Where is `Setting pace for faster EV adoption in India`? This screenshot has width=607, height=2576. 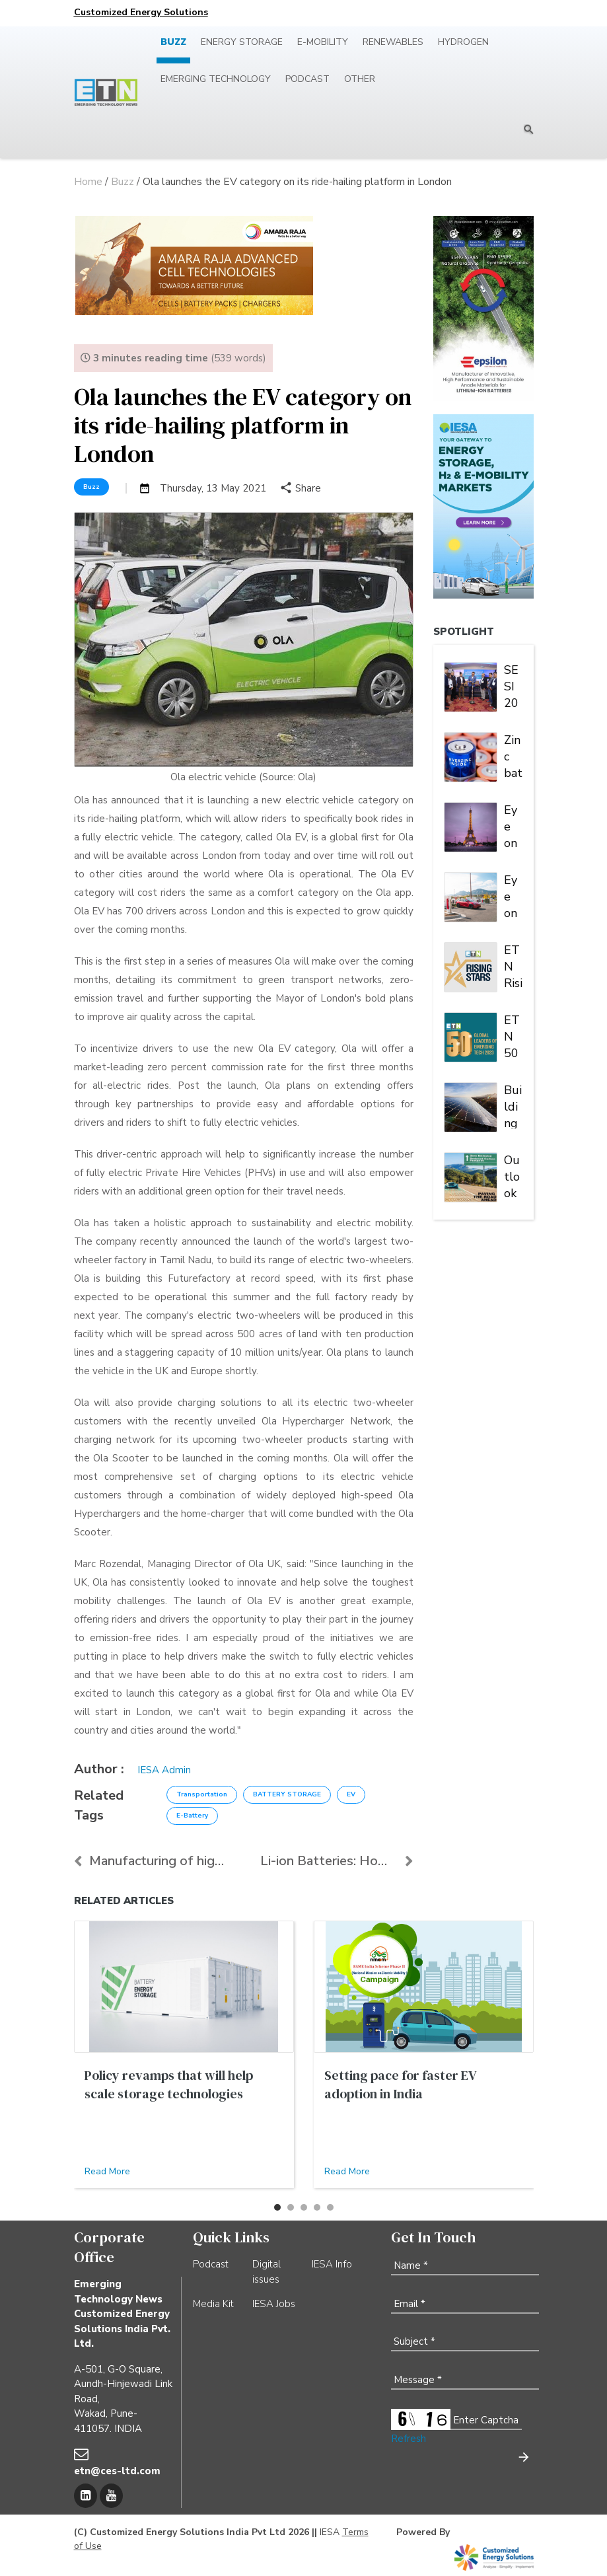
Setting pace for faster EV adoption in India is located at coordinates (400, 2084).